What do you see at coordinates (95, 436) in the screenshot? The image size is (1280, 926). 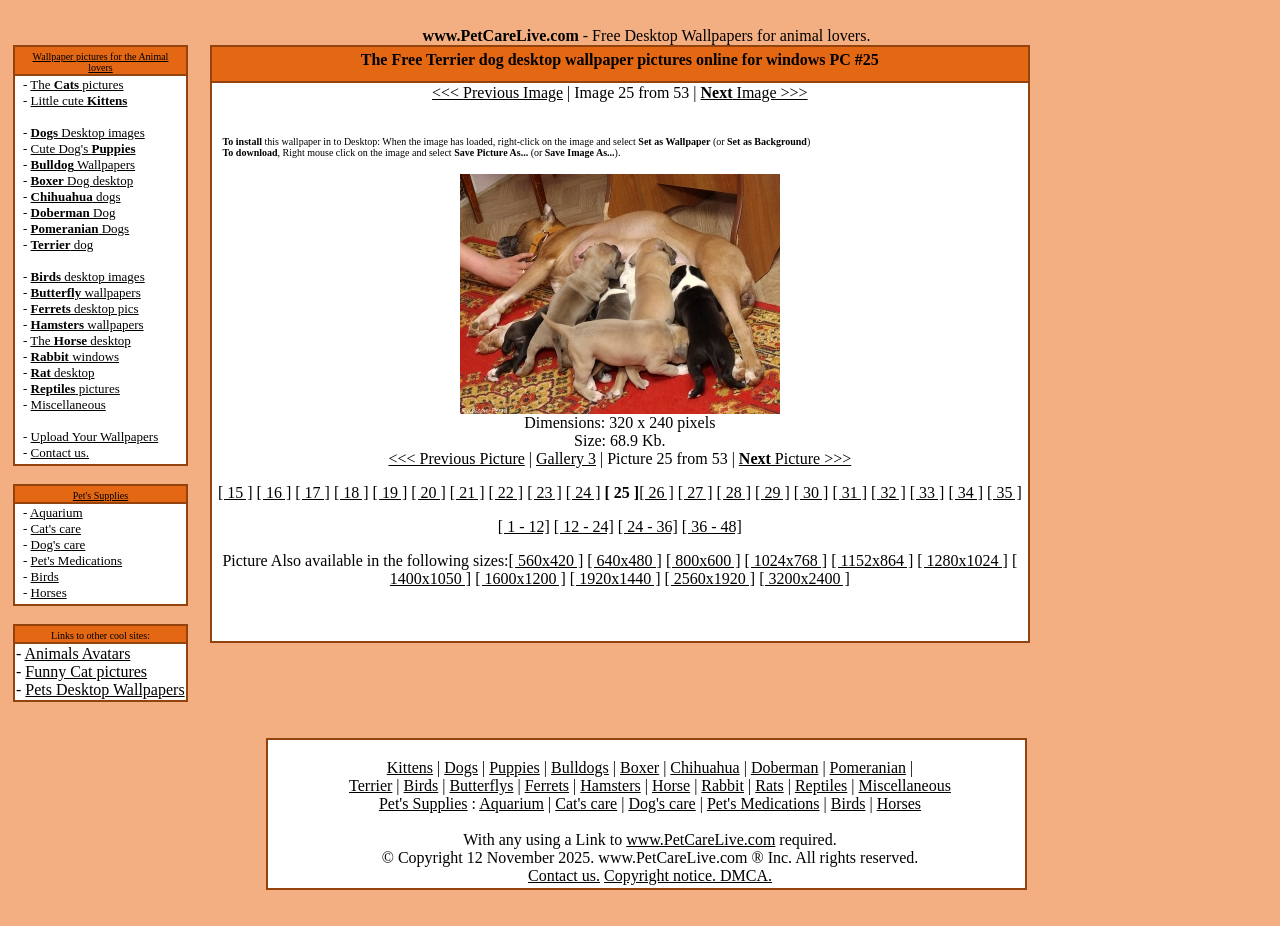 I see `Upload Your Wallpapers` at bounding box center [95, 436].